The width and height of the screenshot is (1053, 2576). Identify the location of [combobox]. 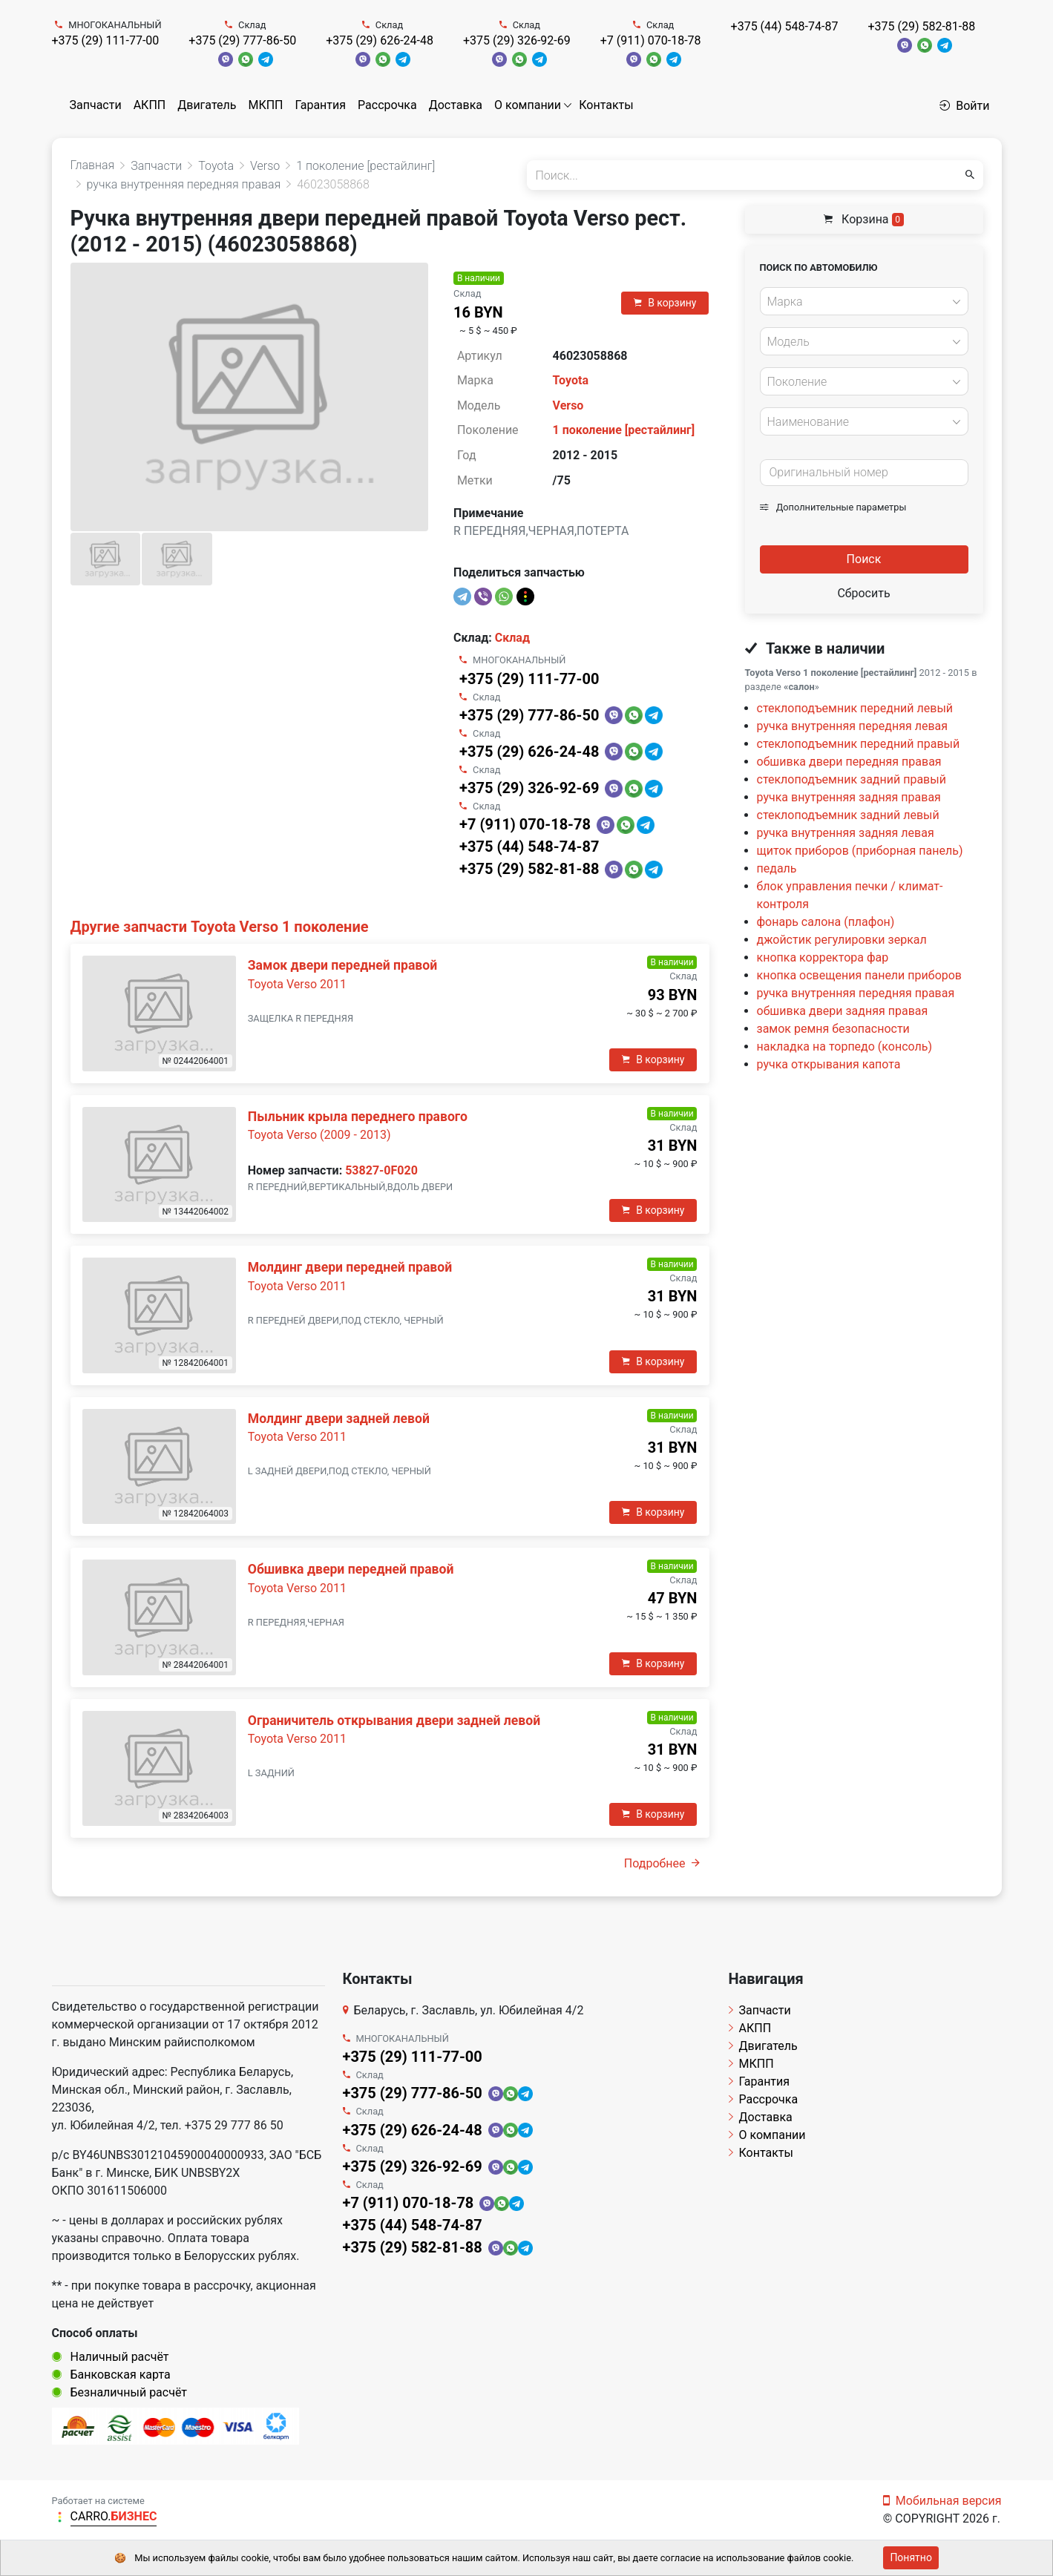
(864, 301).